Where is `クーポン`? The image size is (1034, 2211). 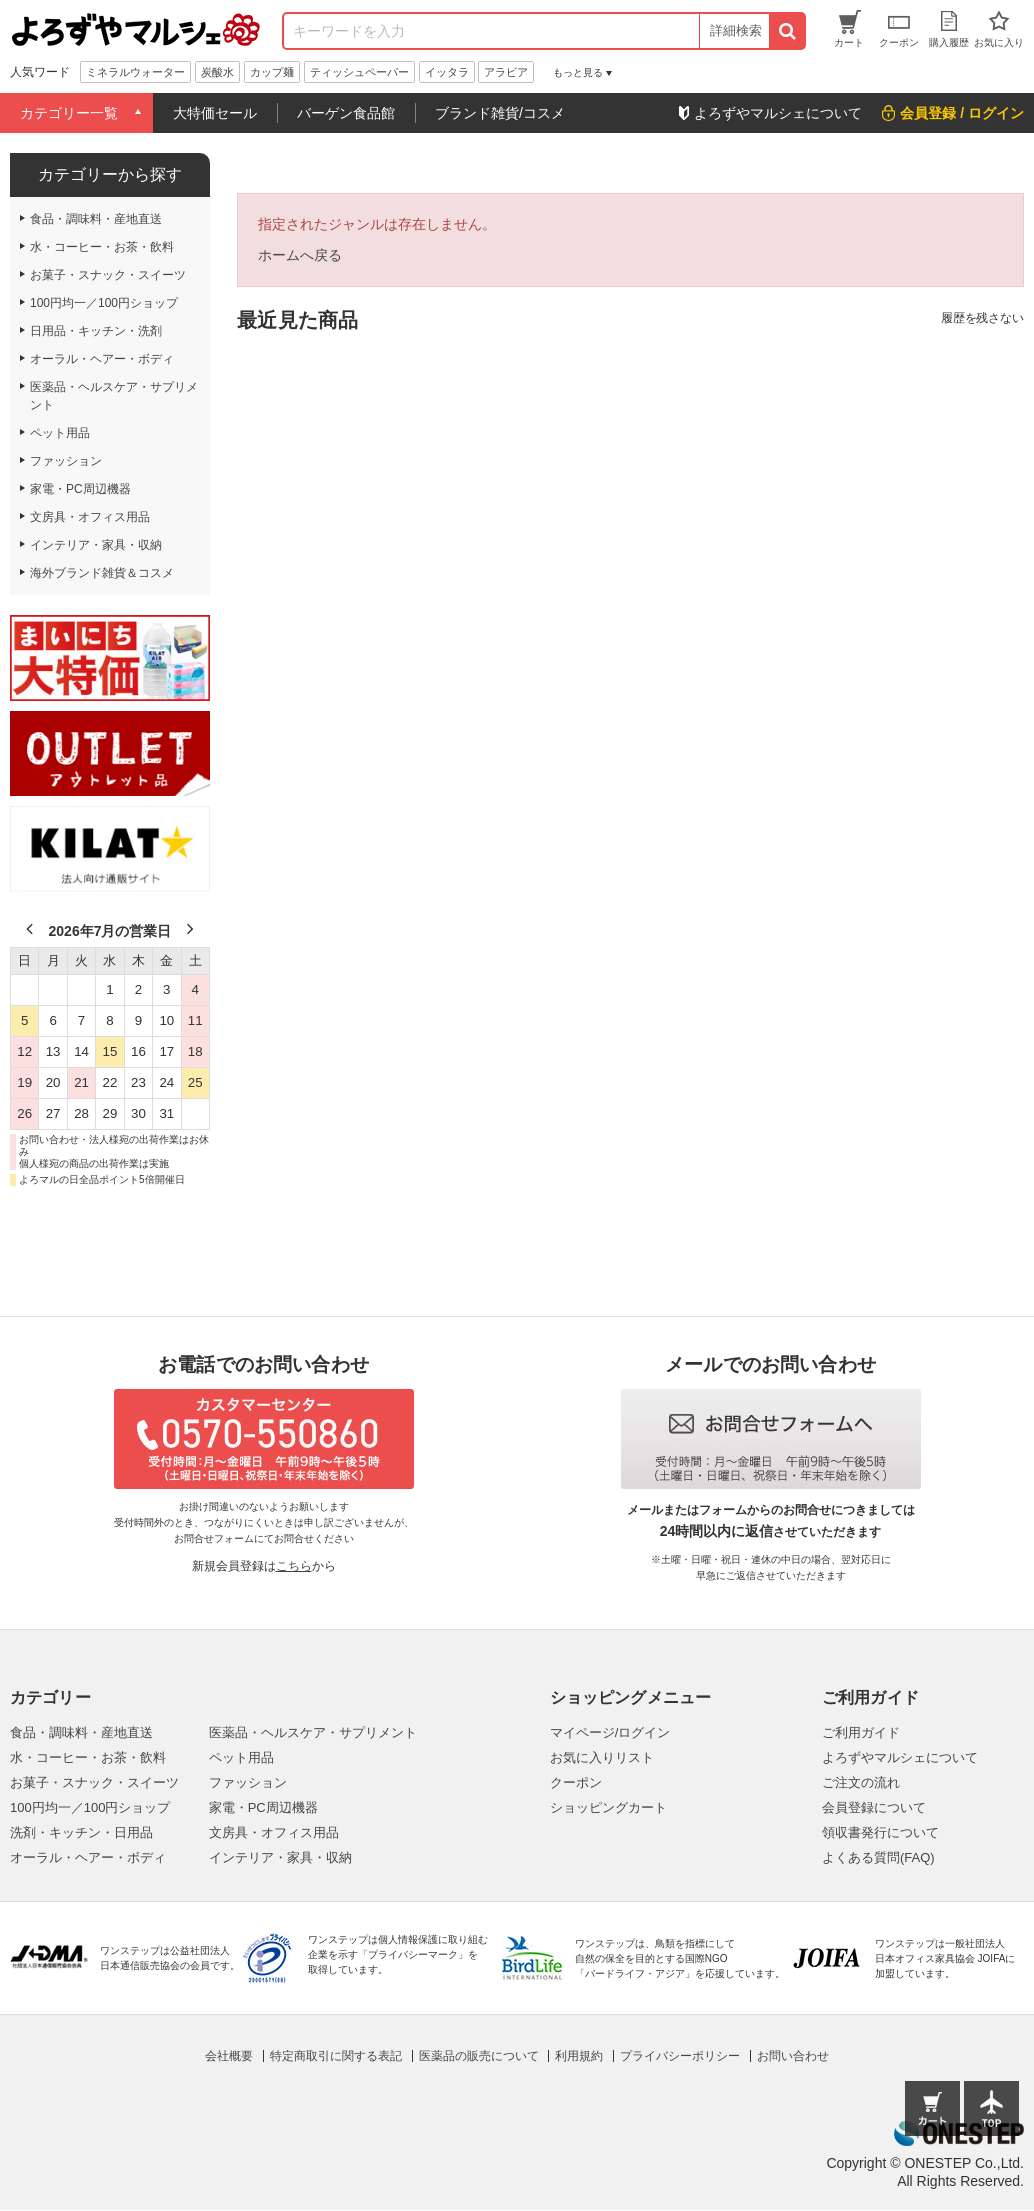
クーポン is located at coordinates (576, 1782).